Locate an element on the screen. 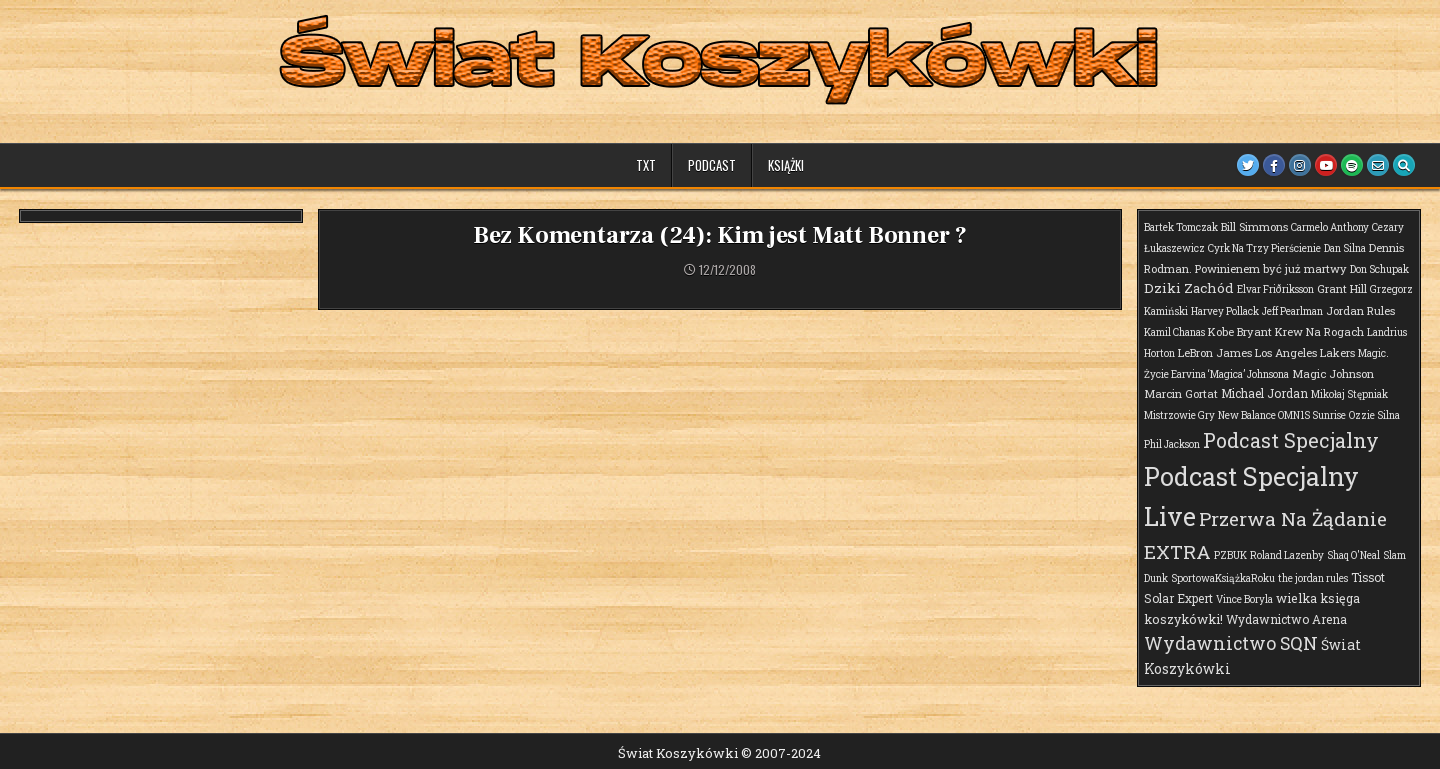 The height and width of the screenshot is (769, 1440). Wydawnictwo Arena [Wydawnictwo Arena (3 elementy)] is located at coordinates (1286, 619).